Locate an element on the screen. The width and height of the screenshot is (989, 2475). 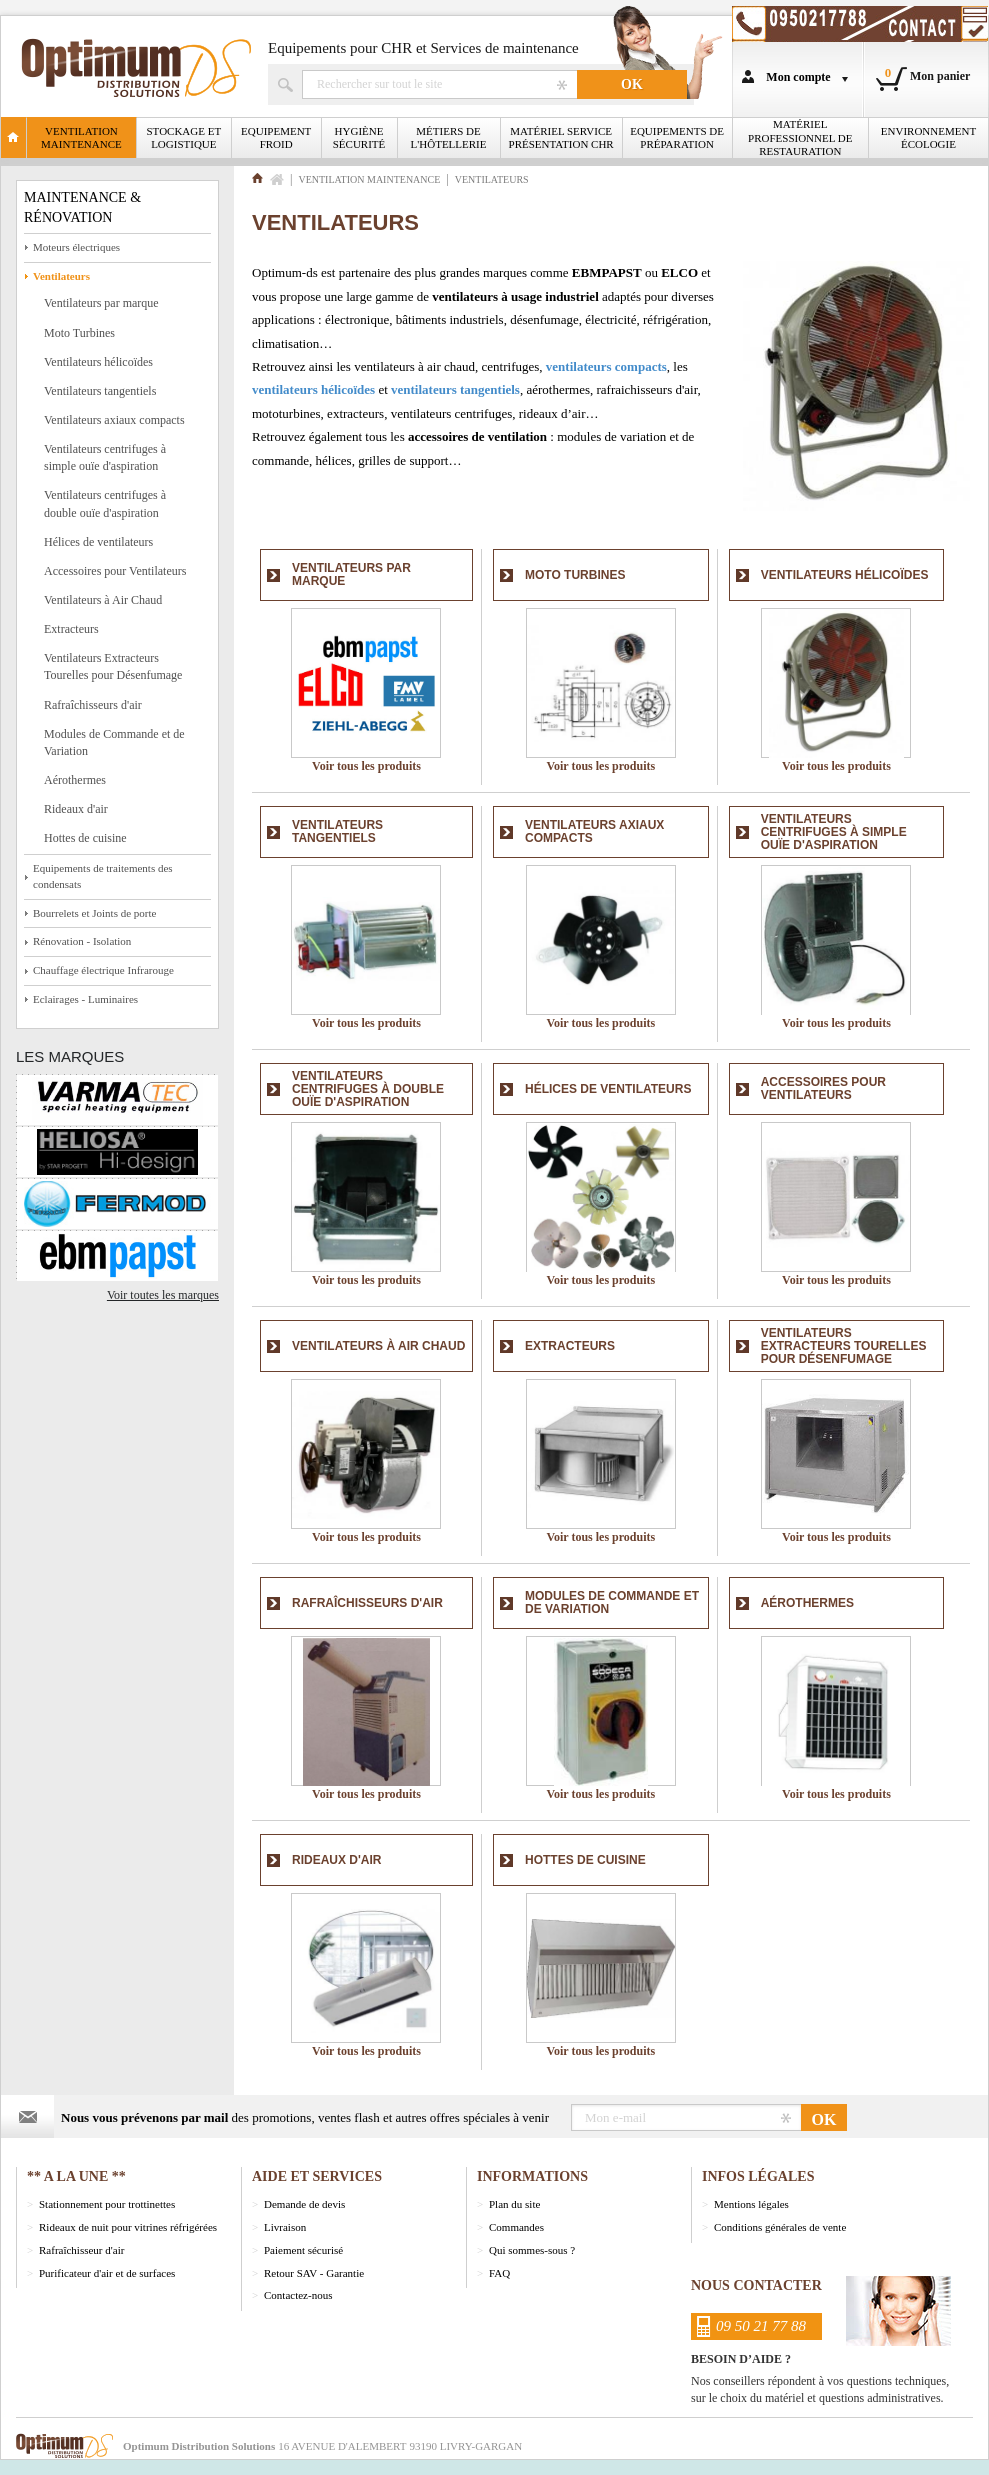
FAQ is located at coordinates (499, 2273).